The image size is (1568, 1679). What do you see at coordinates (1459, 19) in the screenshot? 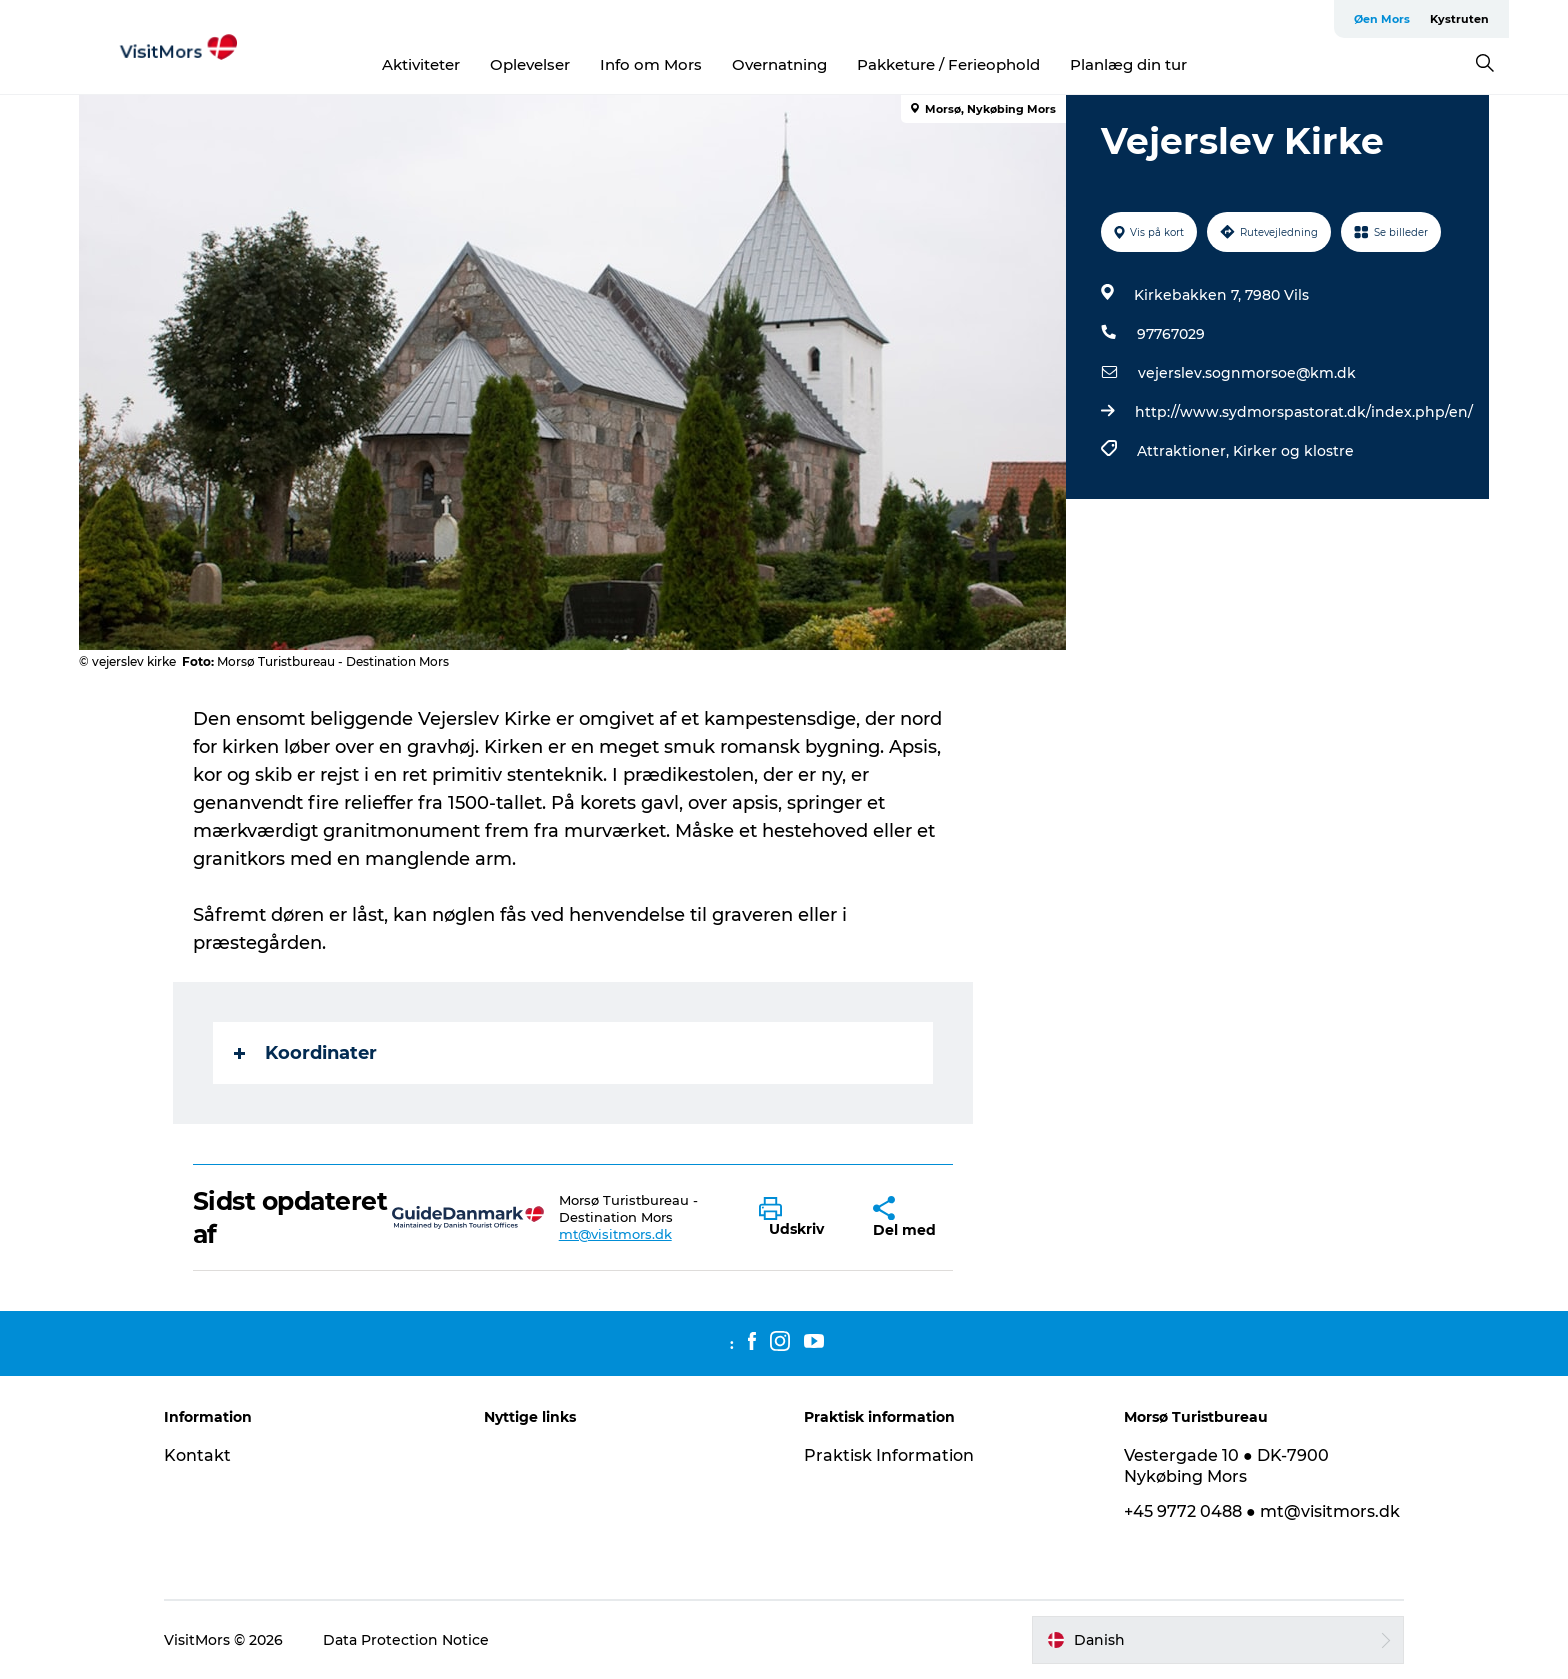
I see `Kystruten` at bounding box center [1459, 19].